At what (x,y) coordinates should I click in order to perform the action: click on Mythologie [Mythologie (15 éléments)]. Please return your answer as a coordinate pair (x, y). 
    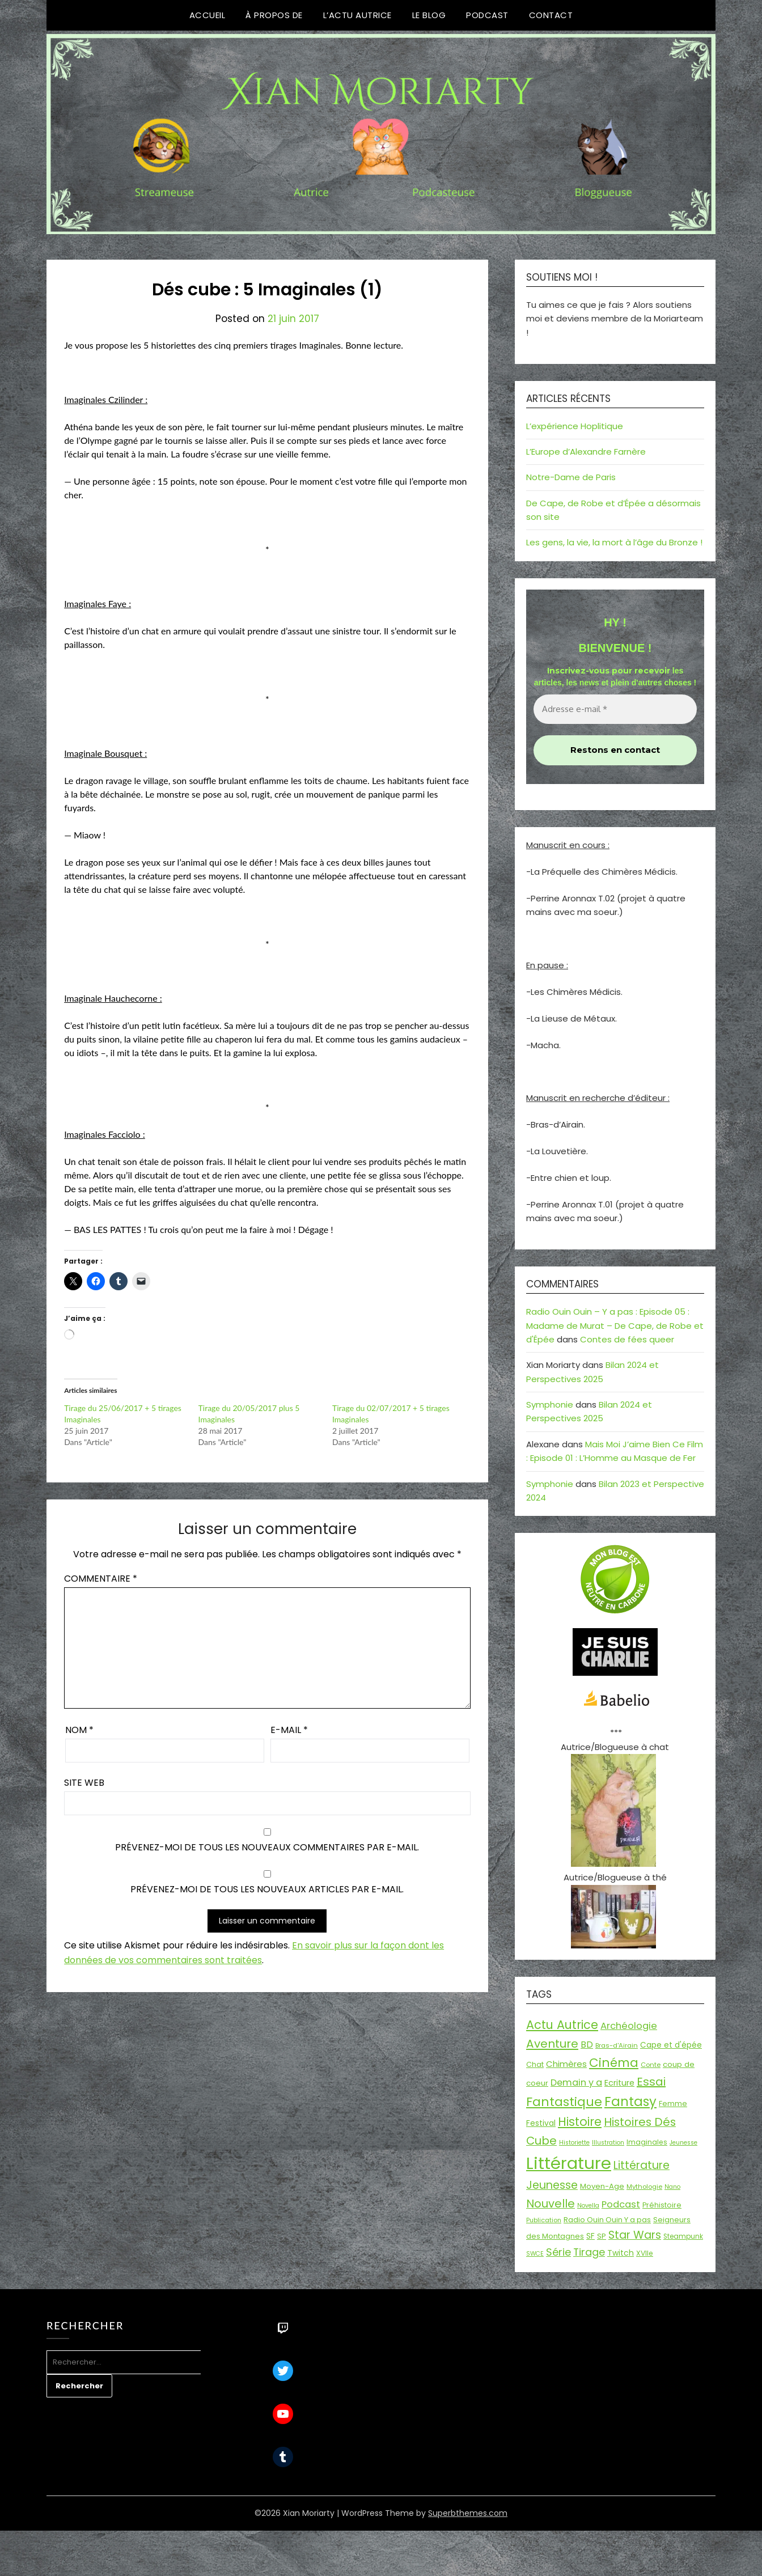
    Looking at the image, I should click on (644, 2186).